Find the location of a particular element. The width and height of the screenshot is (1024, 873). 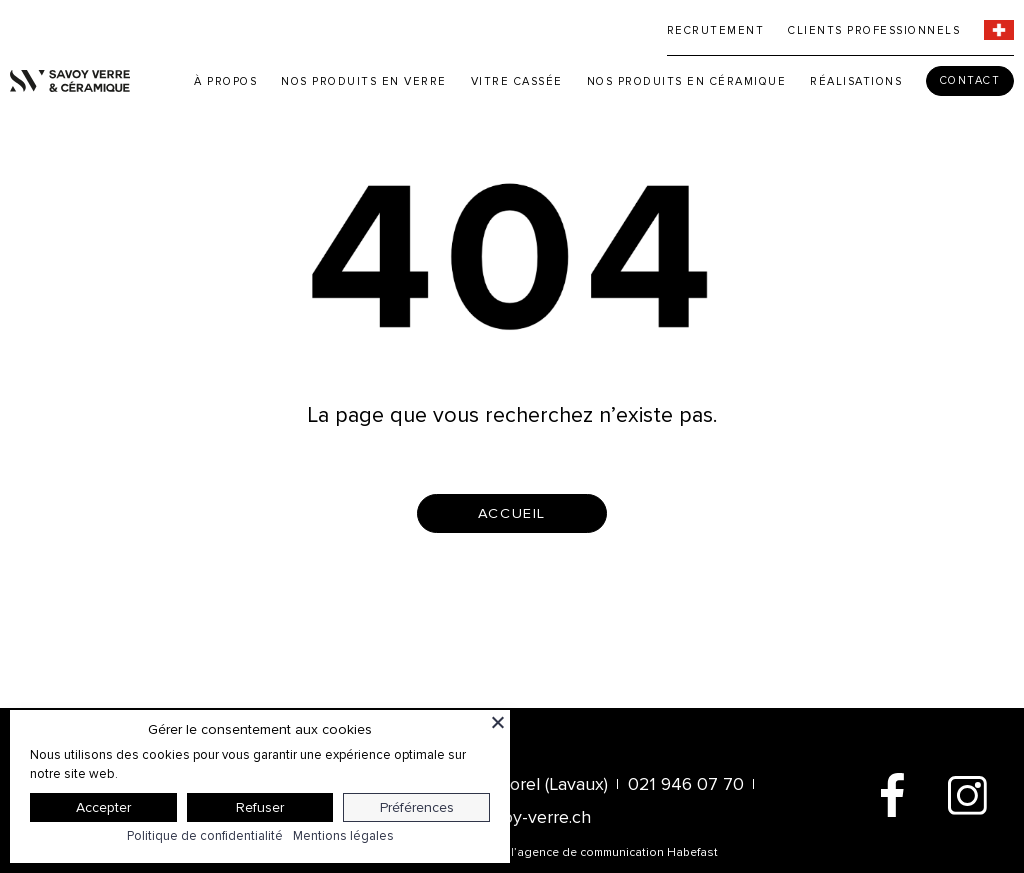

Recrutement is located at coordinates (716, 30).